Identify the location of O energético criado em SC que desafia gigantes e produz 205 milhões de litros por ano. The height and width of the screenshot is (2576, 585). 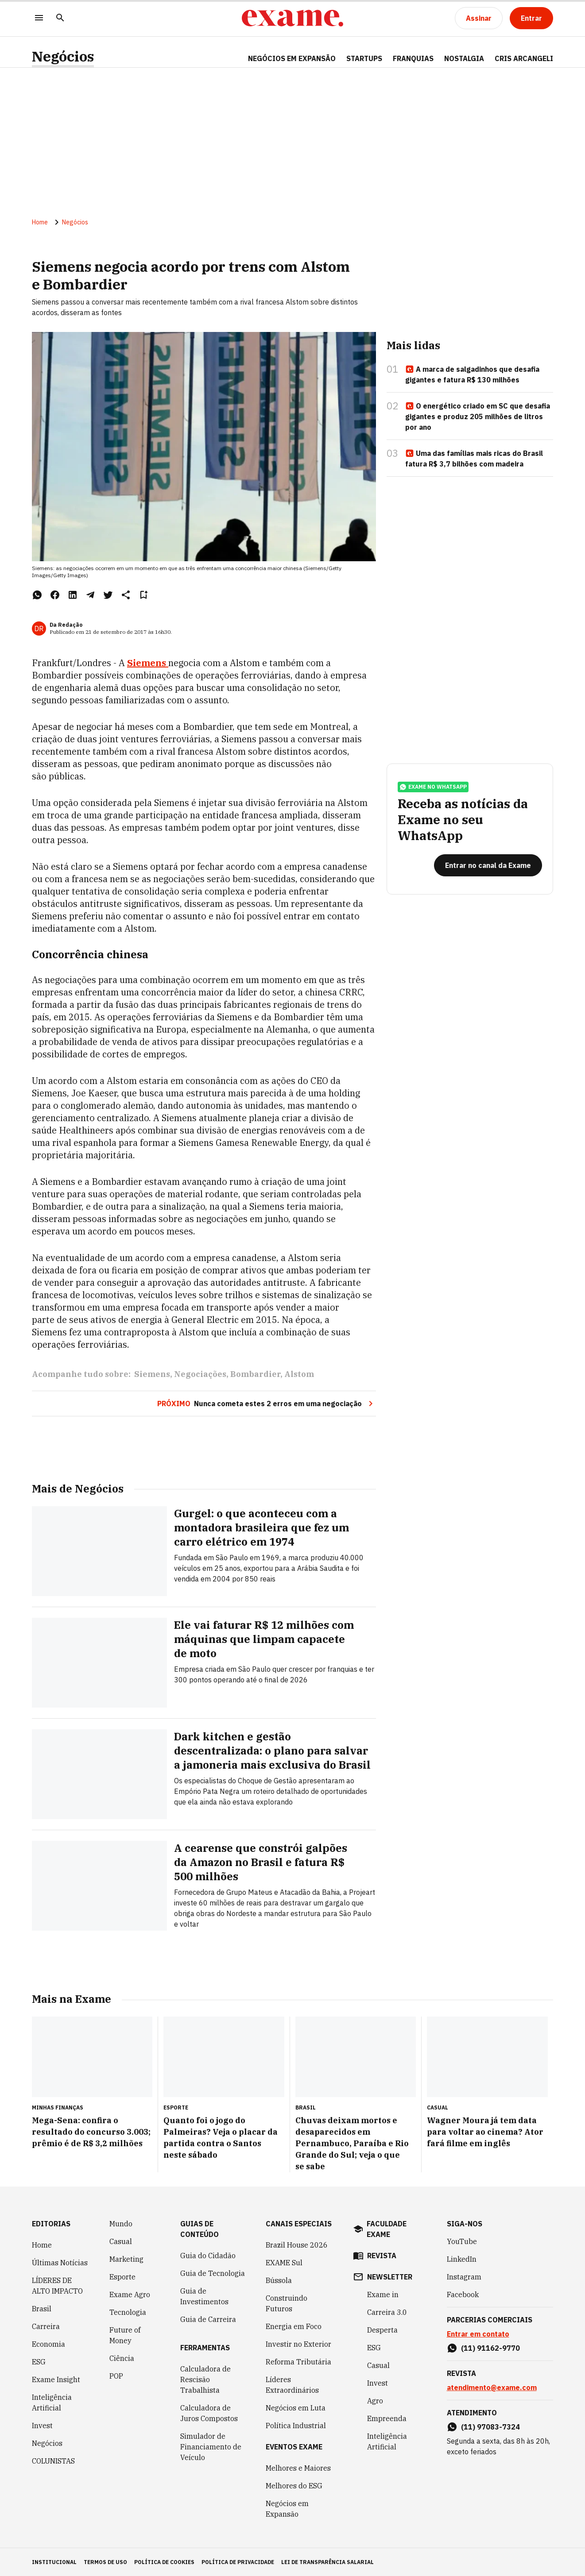
(477, 417).